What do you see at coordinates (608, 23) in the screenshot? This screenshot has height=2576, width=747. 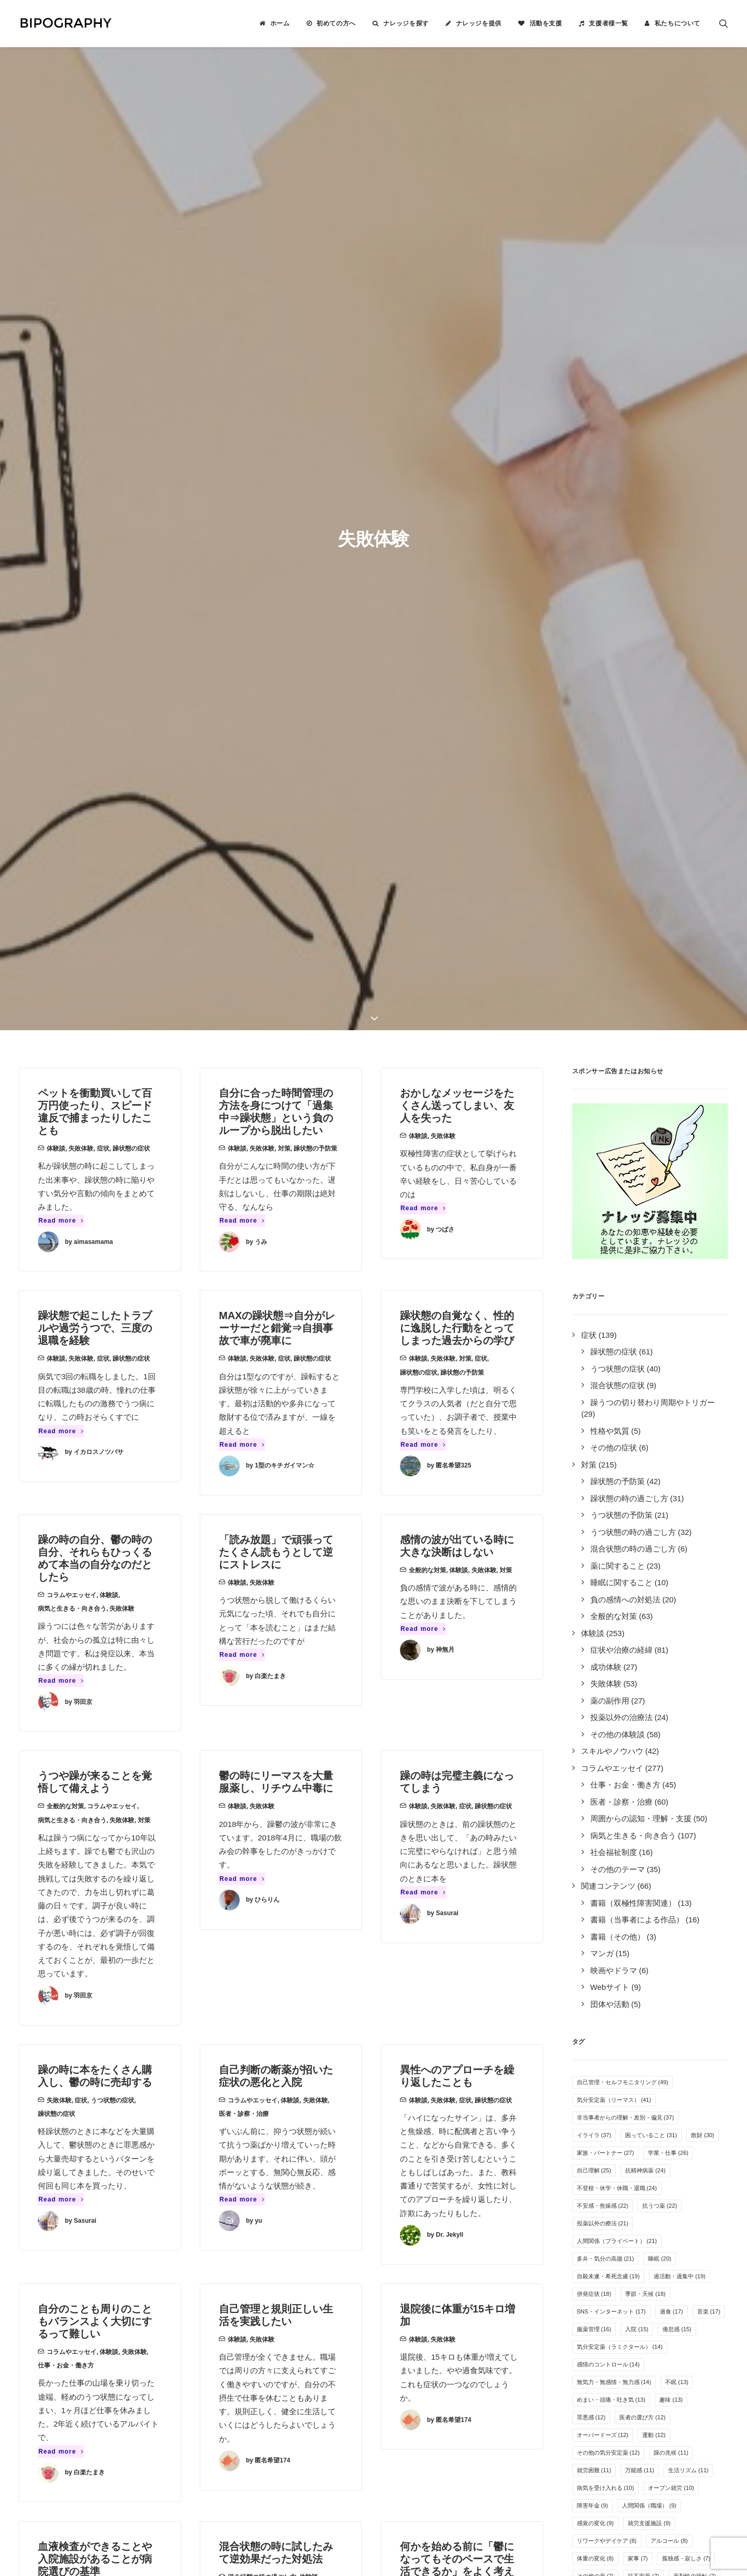 I see `支援者様一覧` at bounding box center [608, 23].